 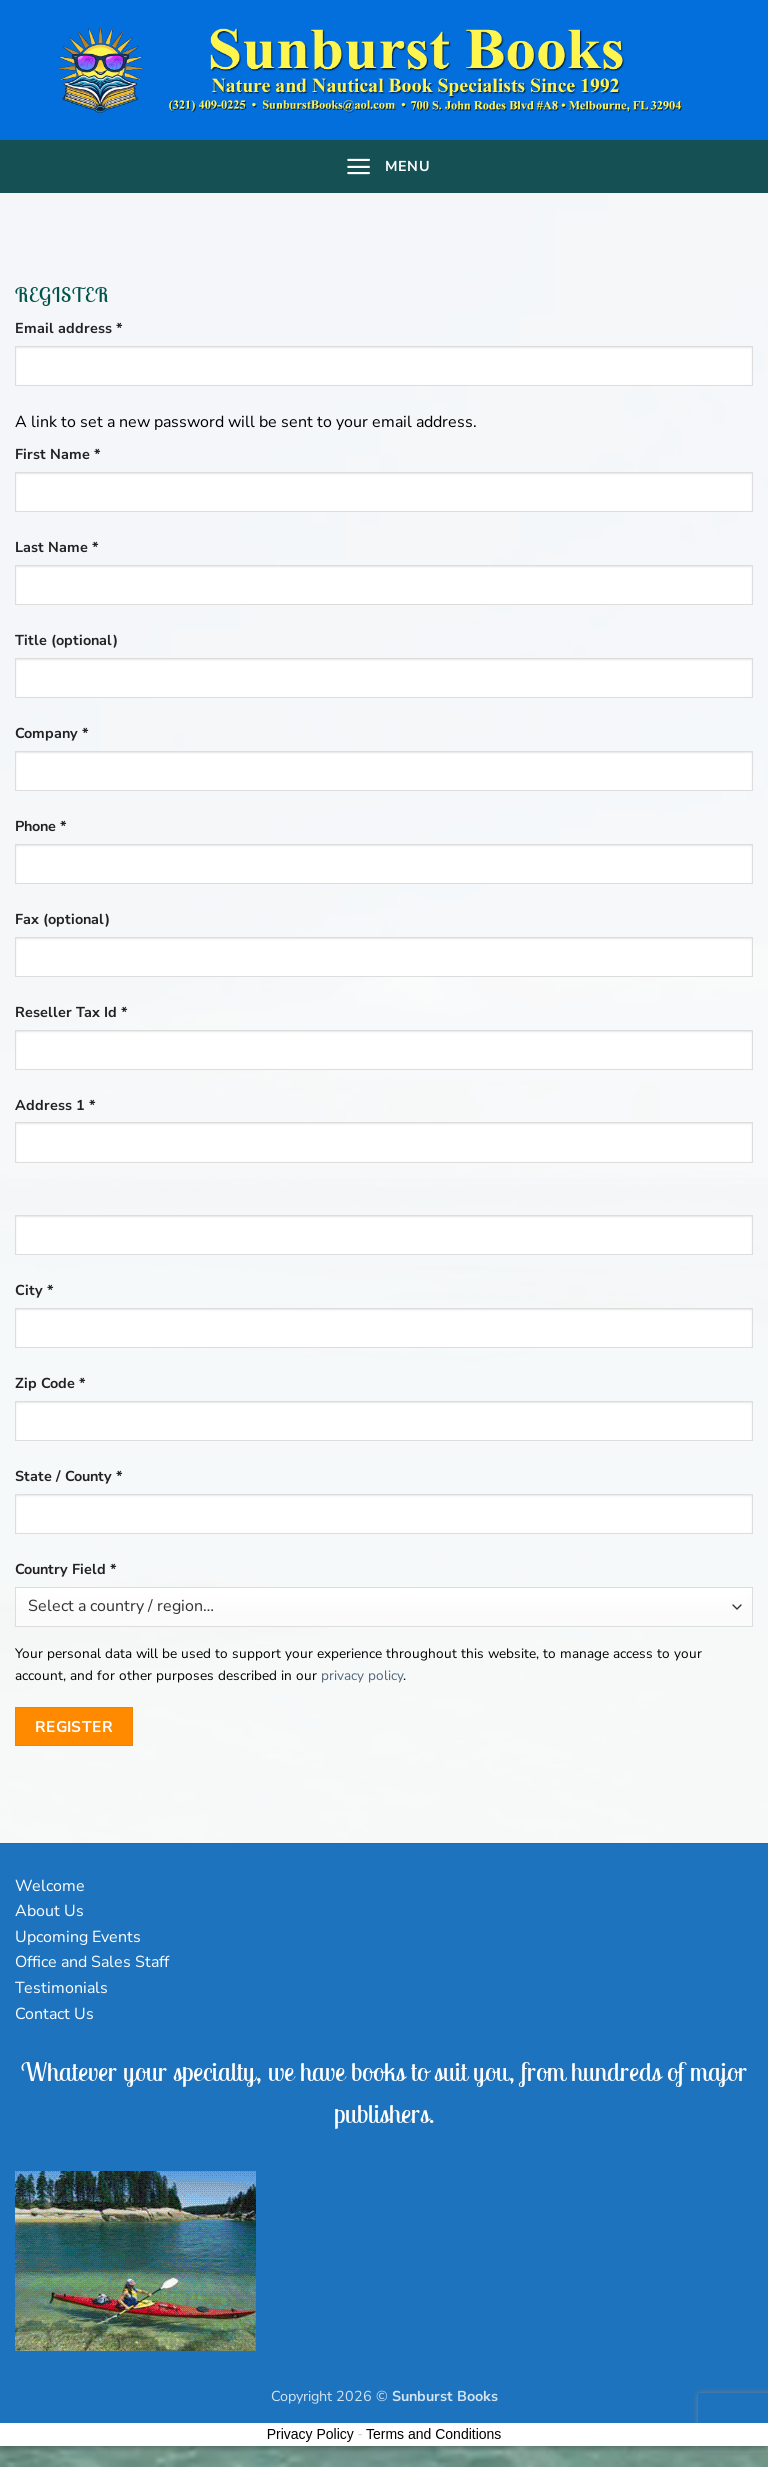 I want to click on Register, so click(x=74, y=1726).